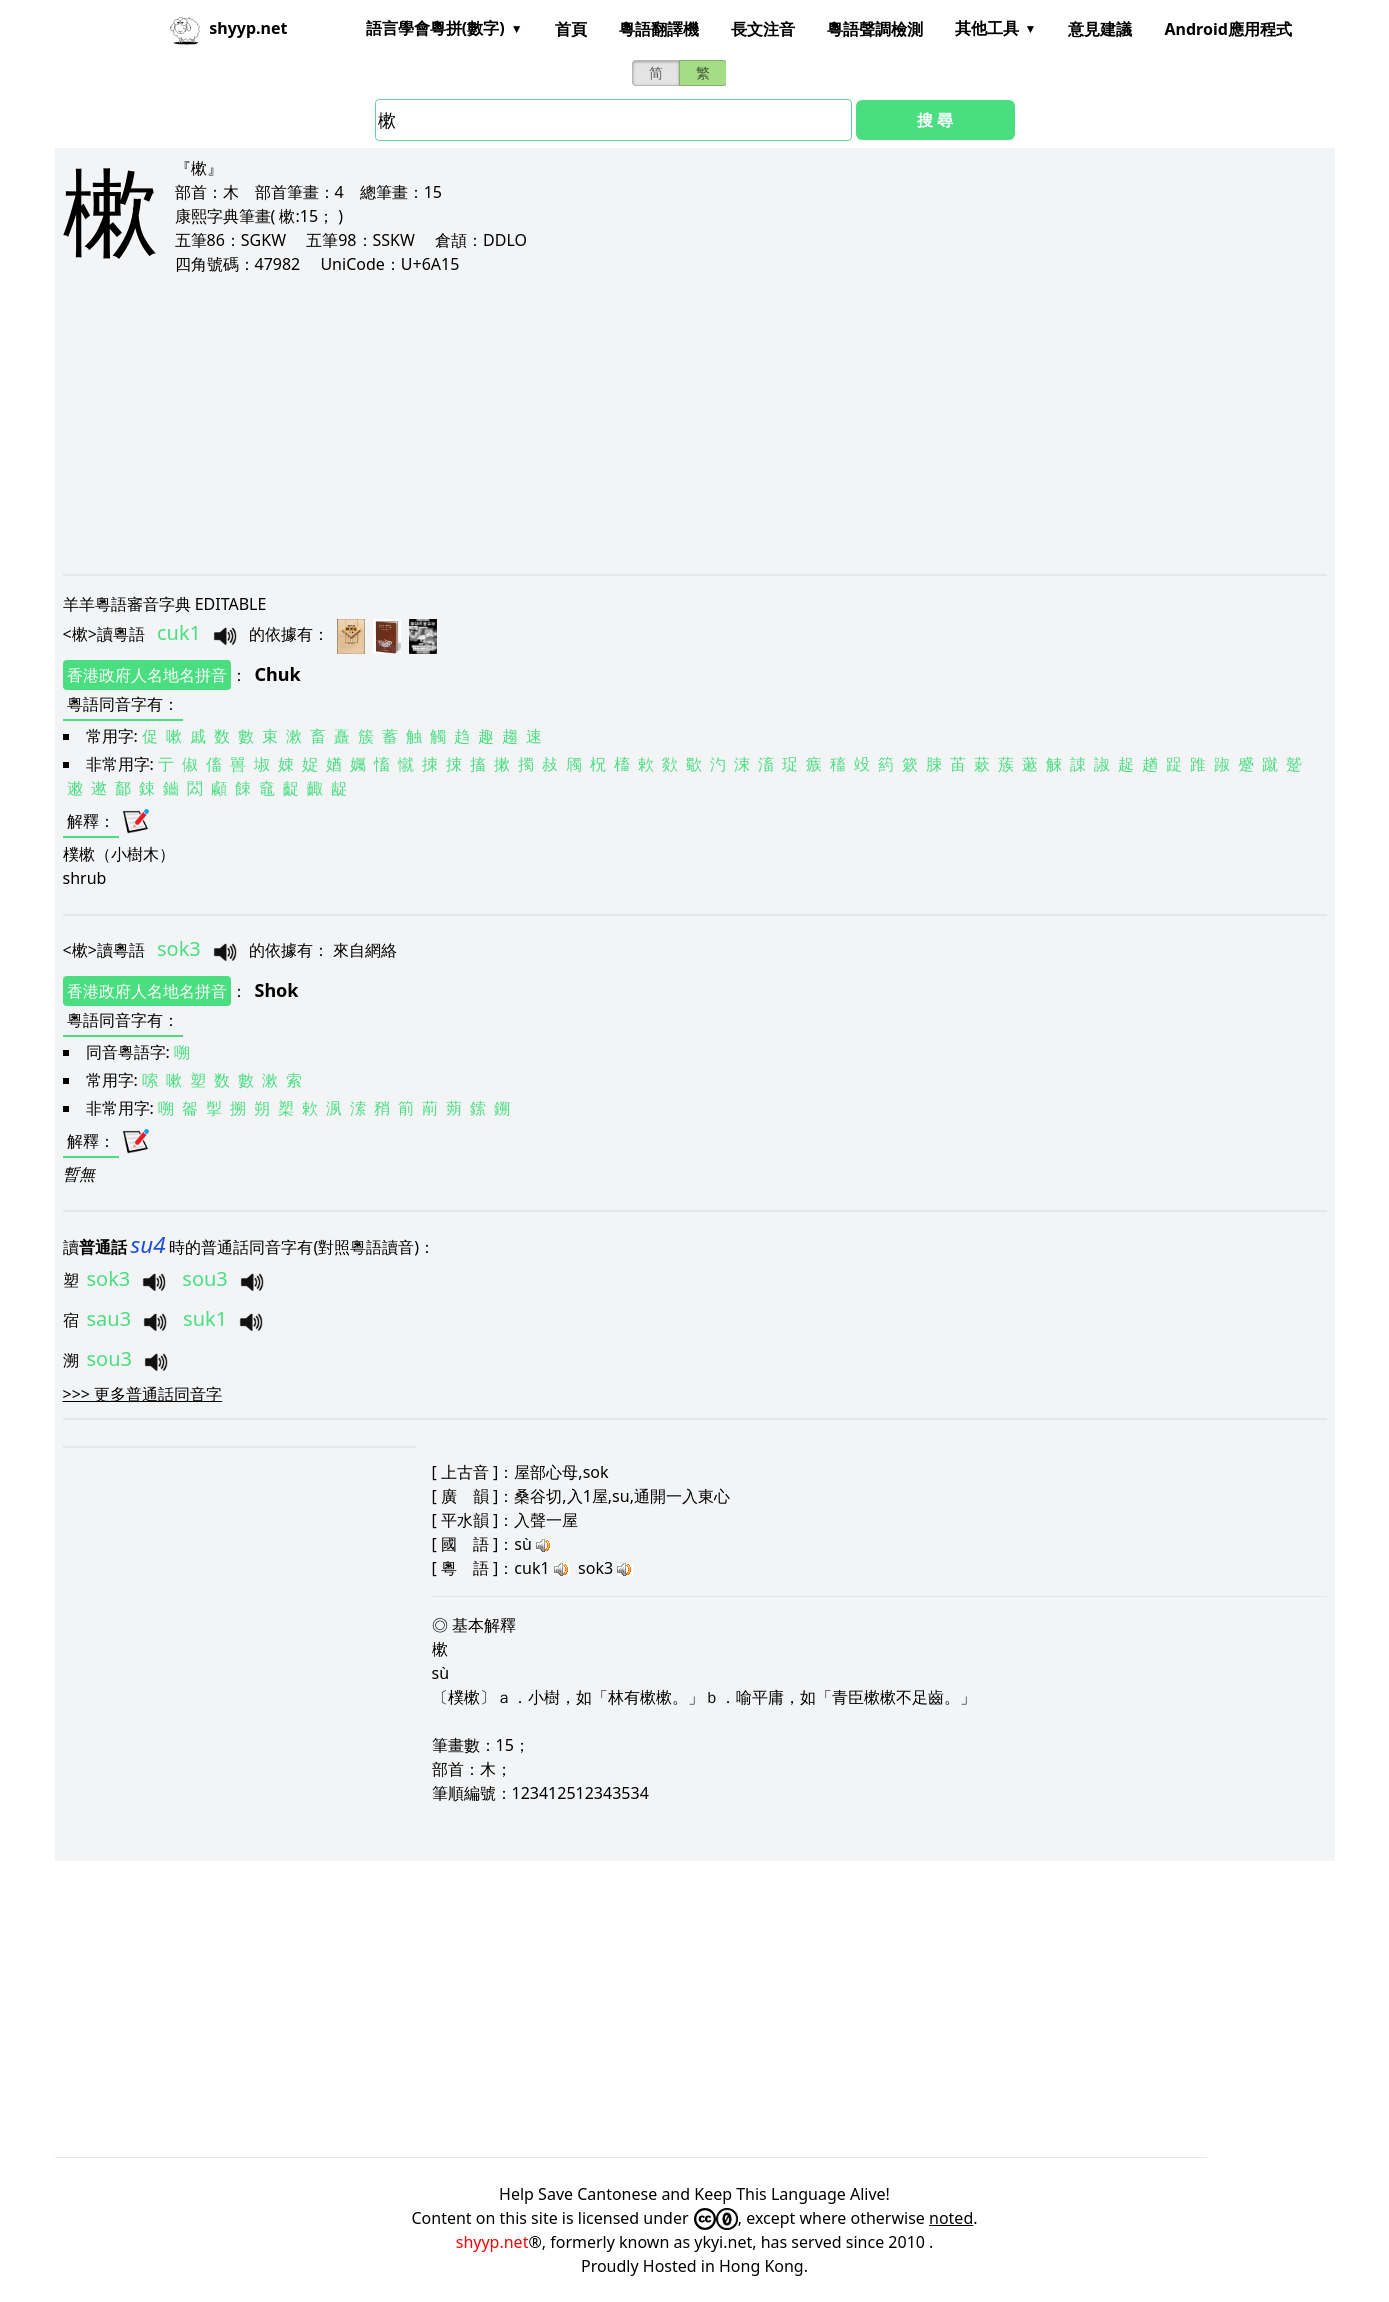 Image resolution: width=1389 pixels, height=2302 pixels. I want to click on 香港政府人名地名拼音, so click(147, 675).